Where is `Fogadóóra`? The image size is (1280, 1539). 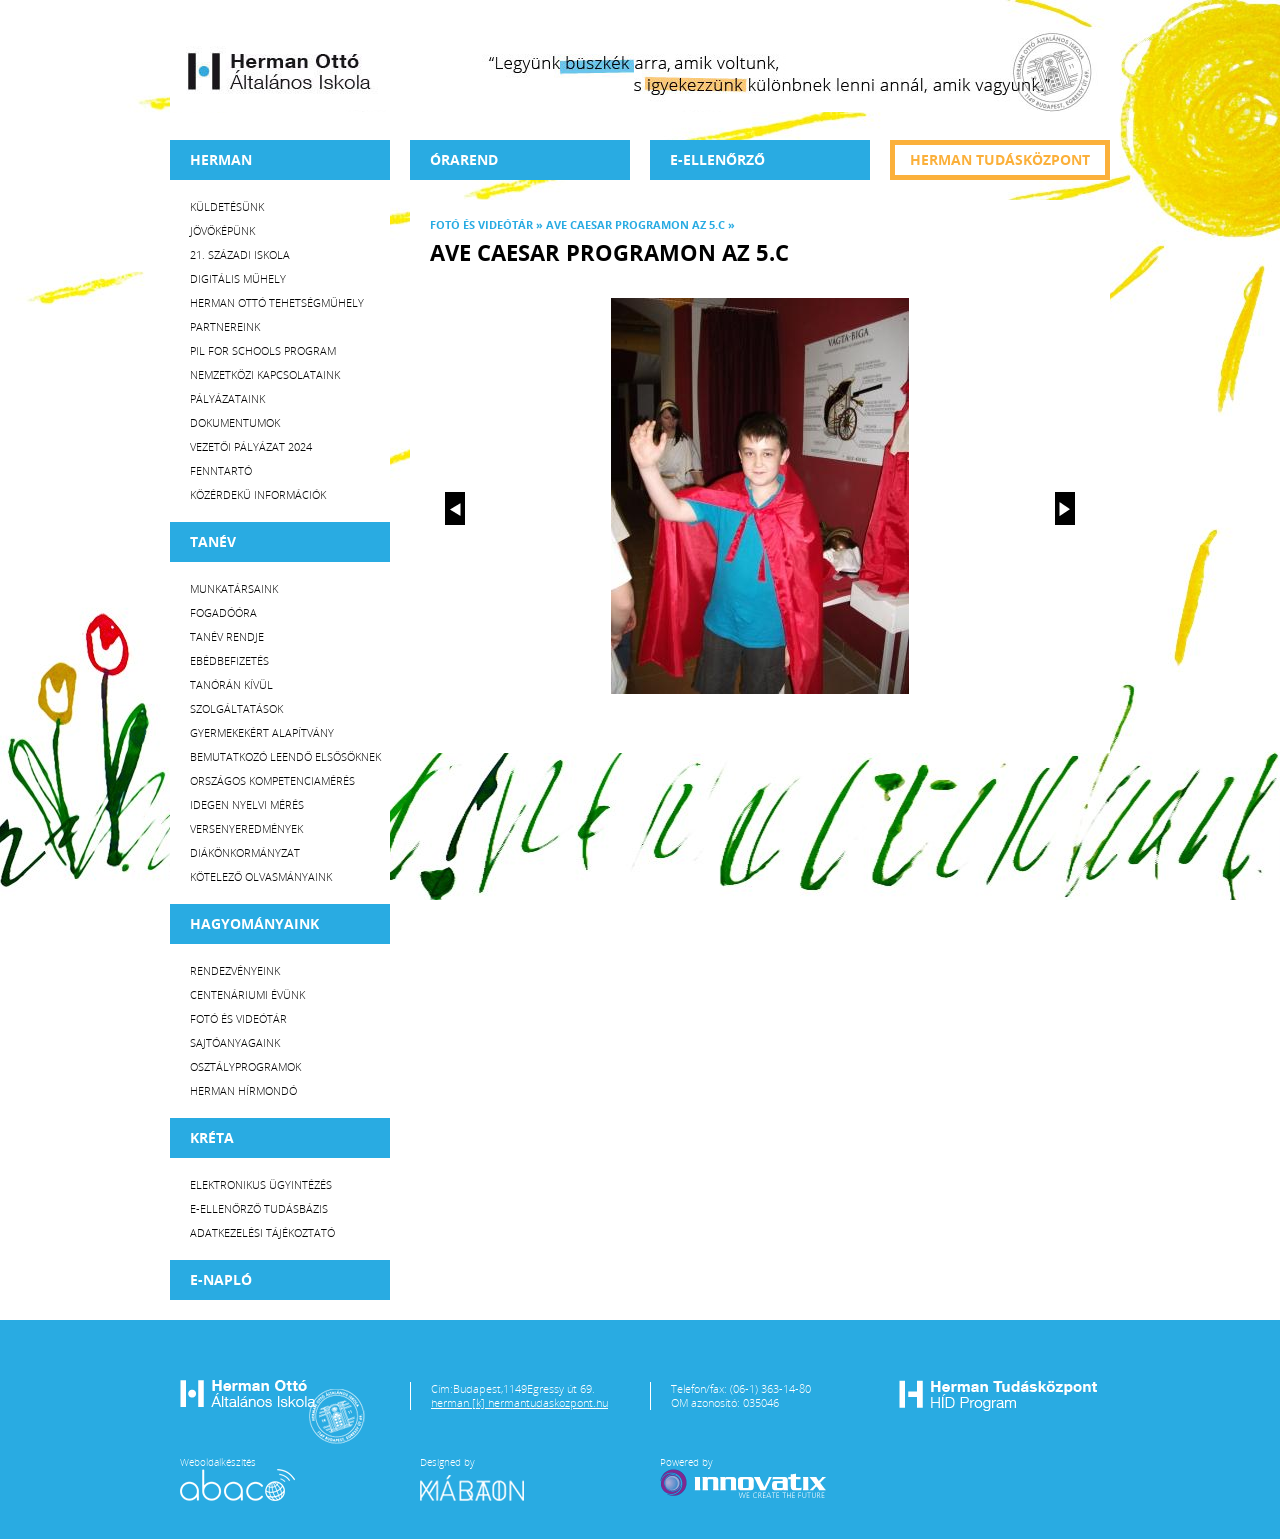
Fogadóóra is located at coordinates (223, 612).